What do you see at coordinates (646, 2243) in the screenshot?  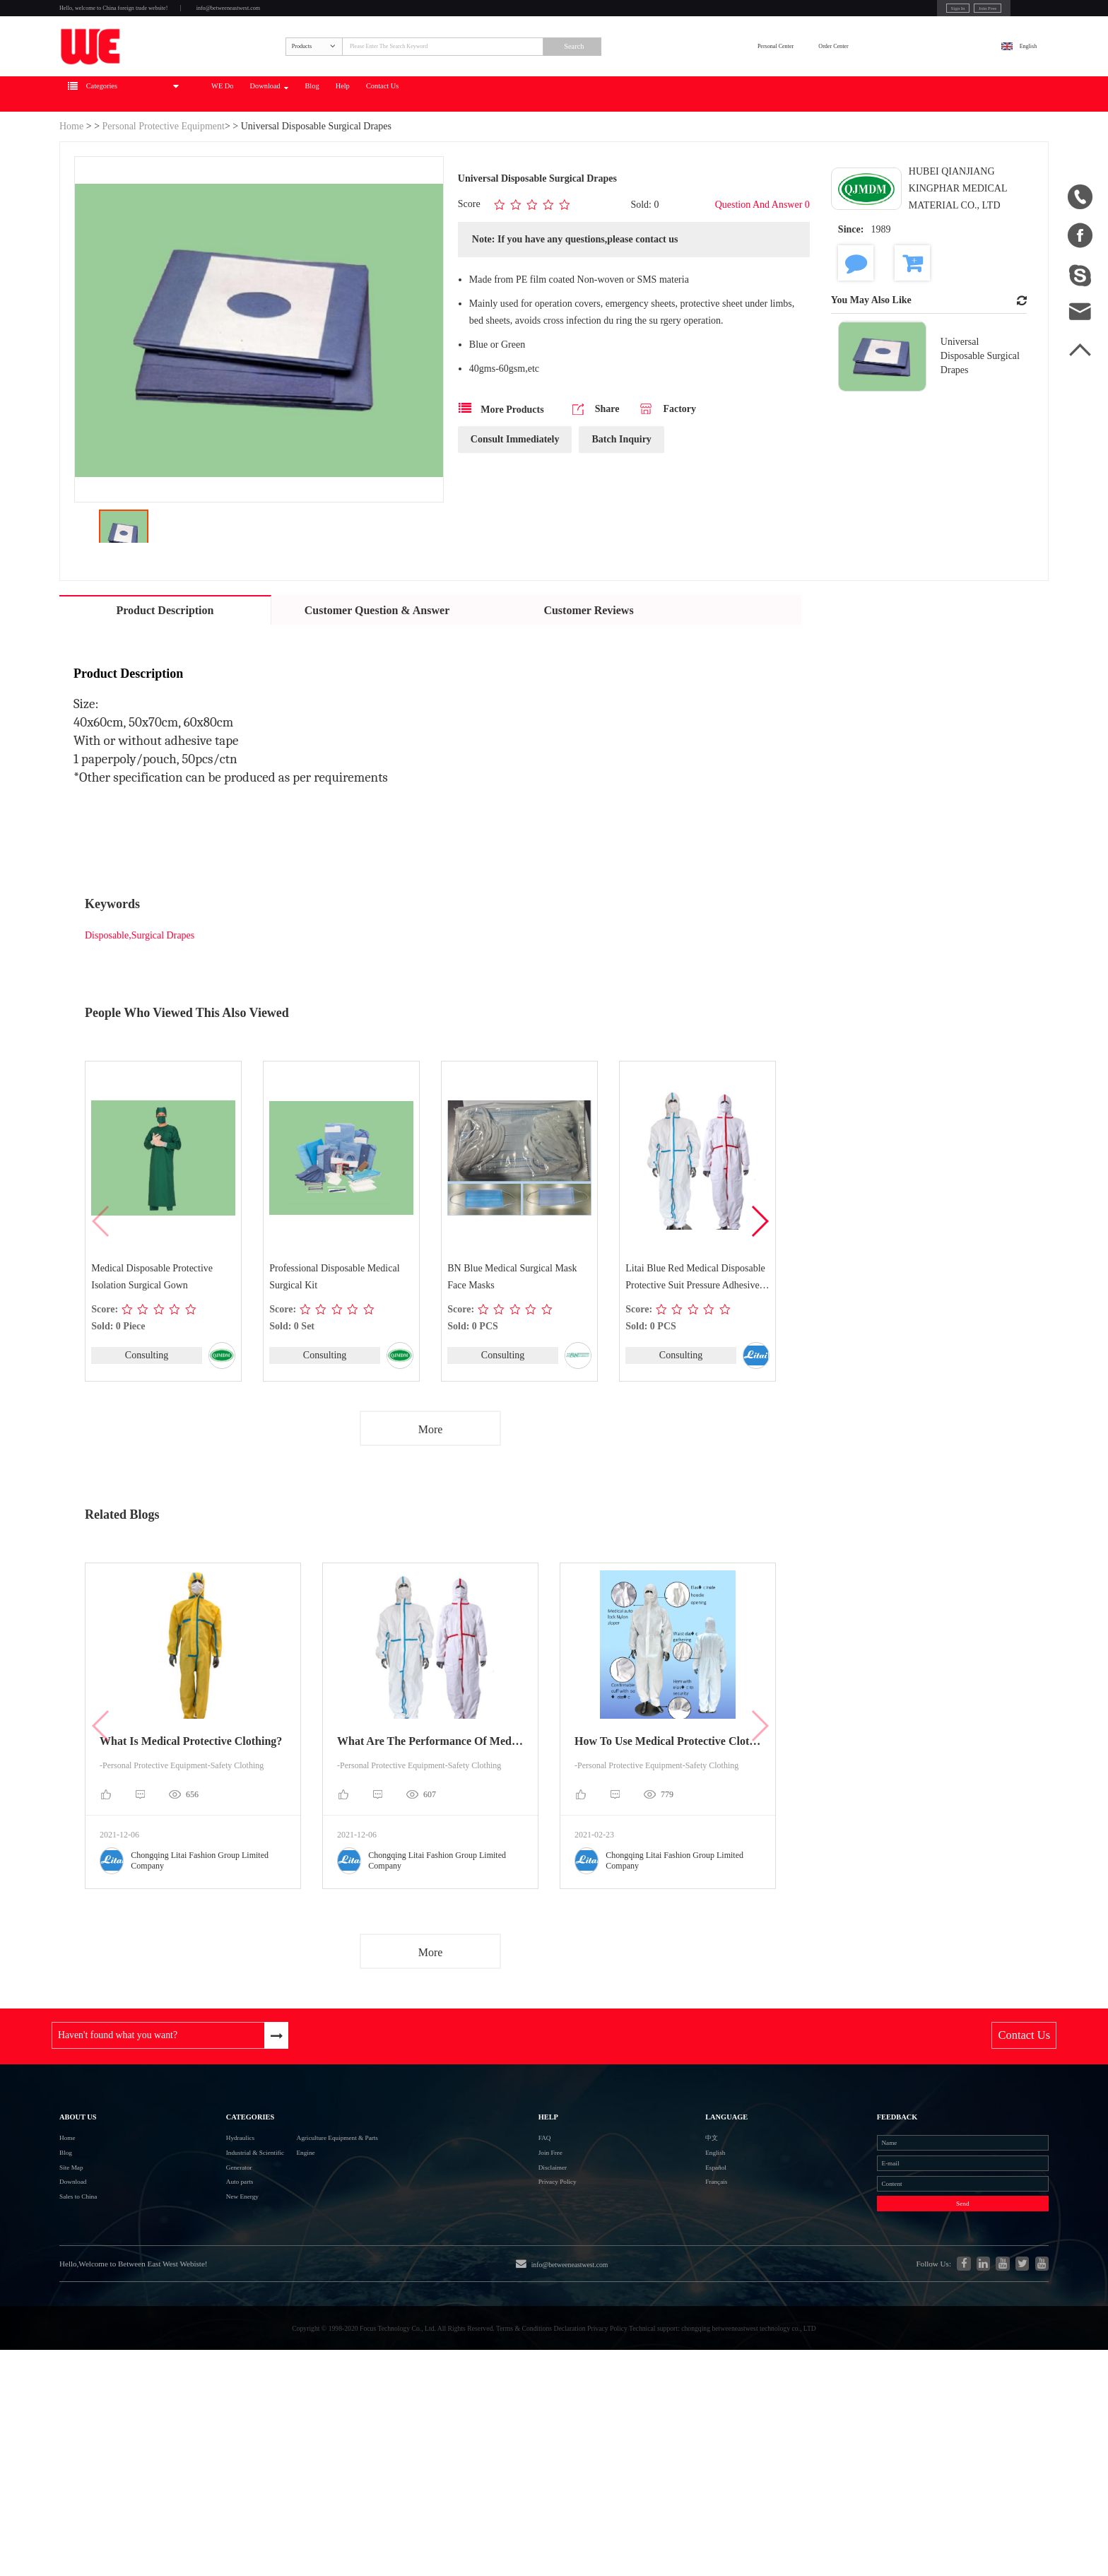 I see `中文` at bounding box center [646, 2243].